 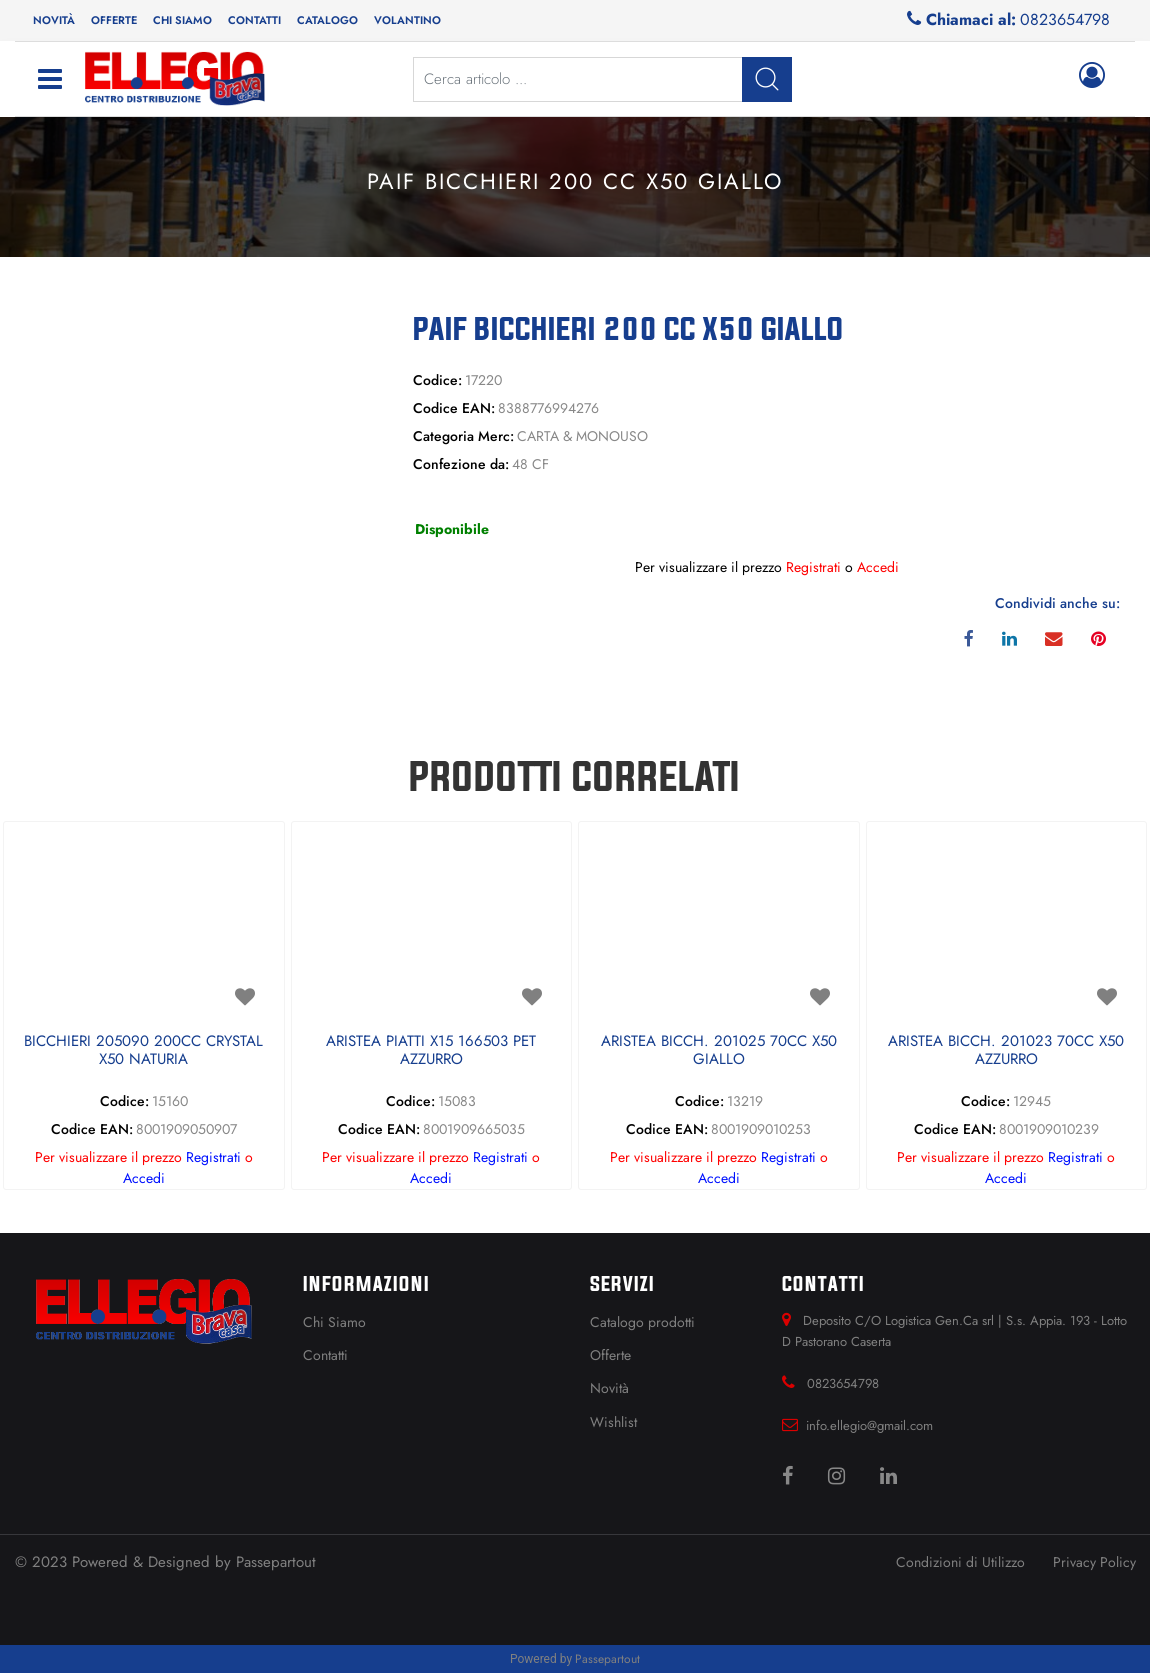 What do you see at coordinates (276, 1562) in the screenshot?
I see `Passepartout` at bounding box center [276, 1562].